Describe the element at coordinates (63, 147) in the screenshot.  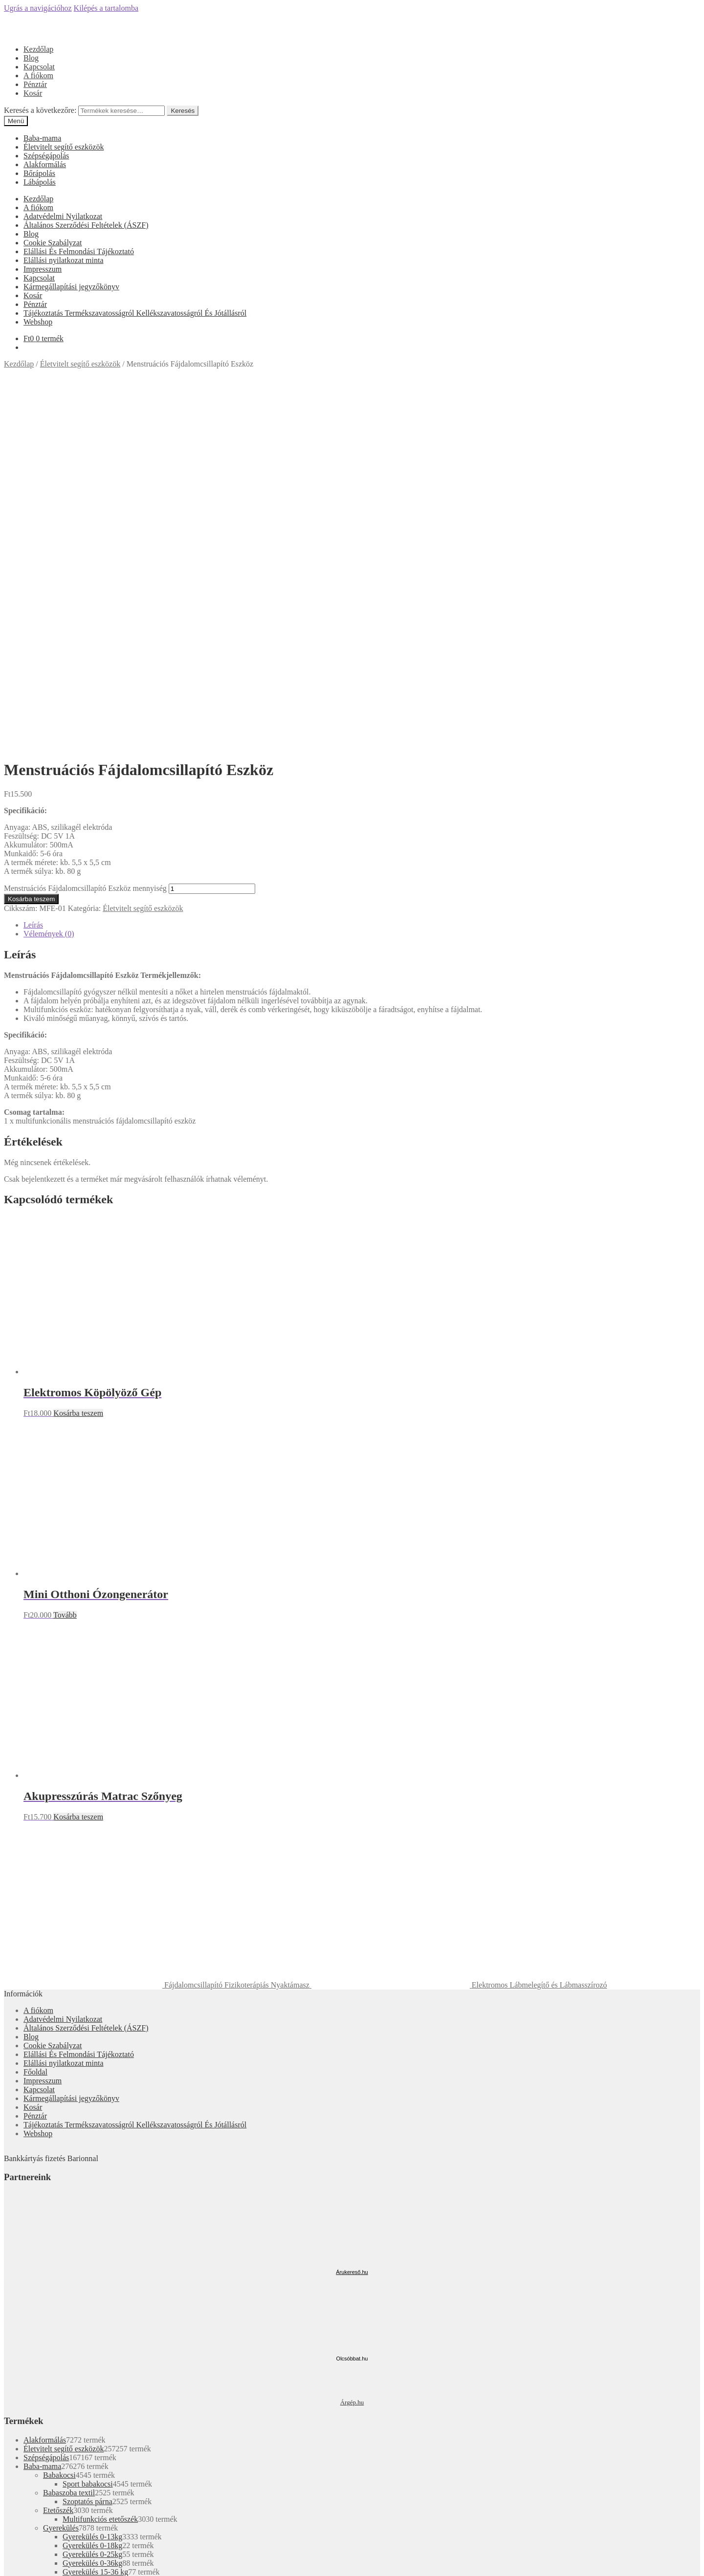
I see `Életvitelt segítő eszközök` at that location.